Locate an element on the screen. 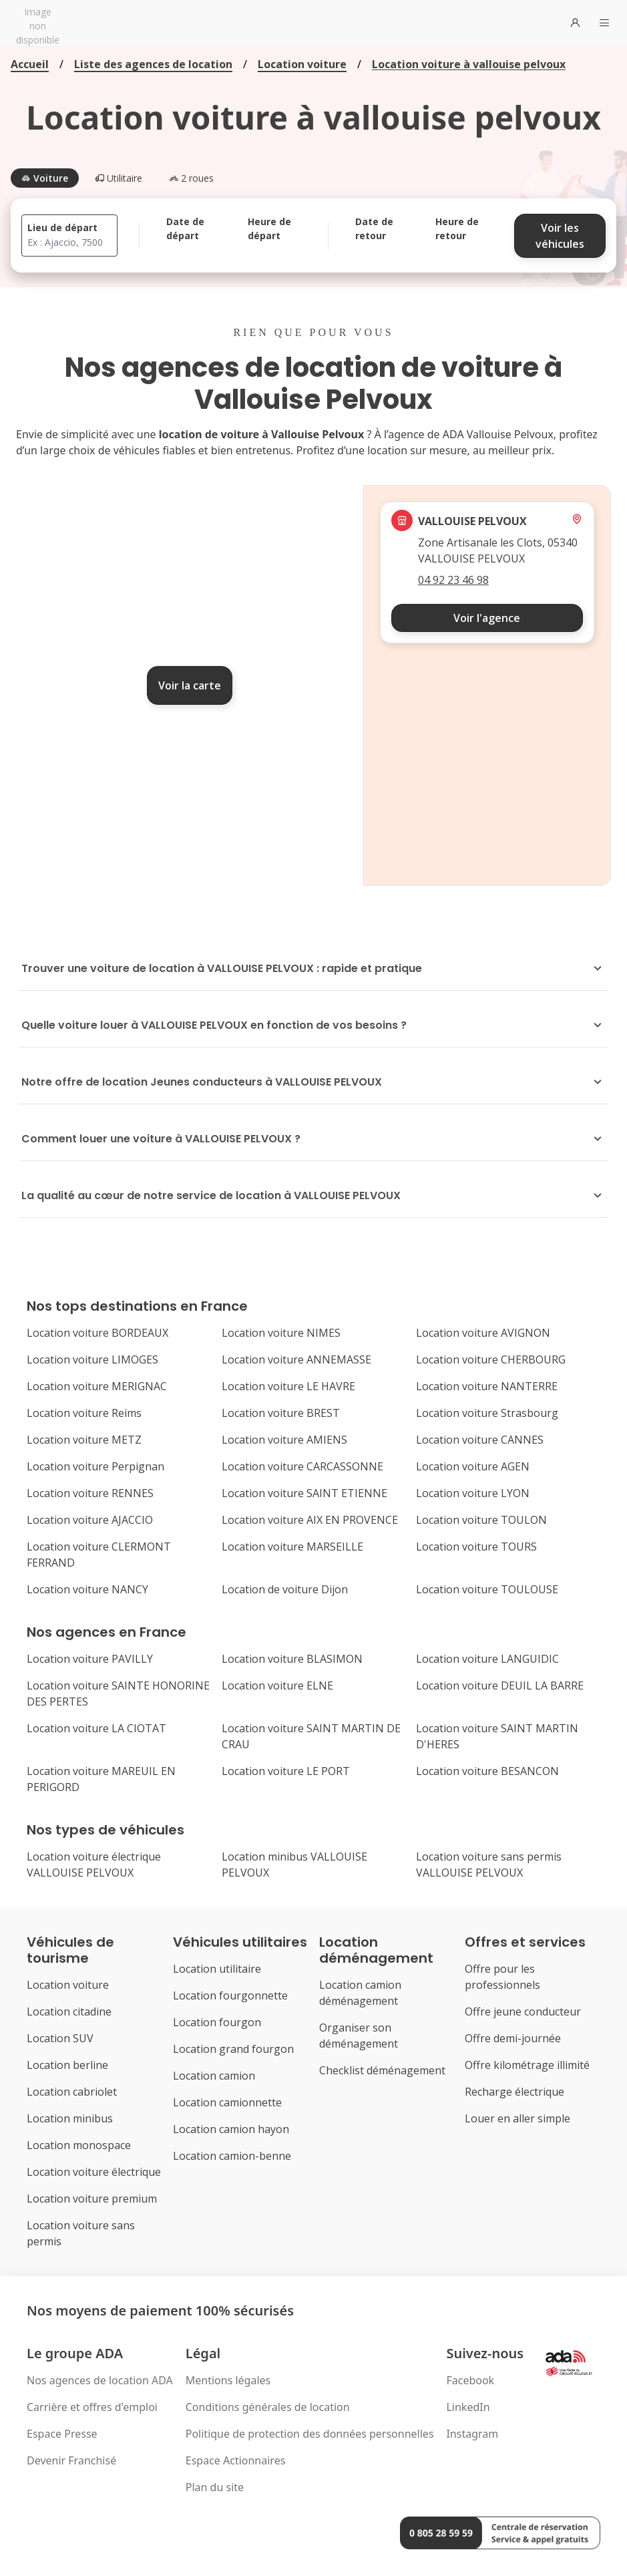 The width and height of the screenshot is (627, 2576). Offre demi-journée is located at coordinates (513, 2038).